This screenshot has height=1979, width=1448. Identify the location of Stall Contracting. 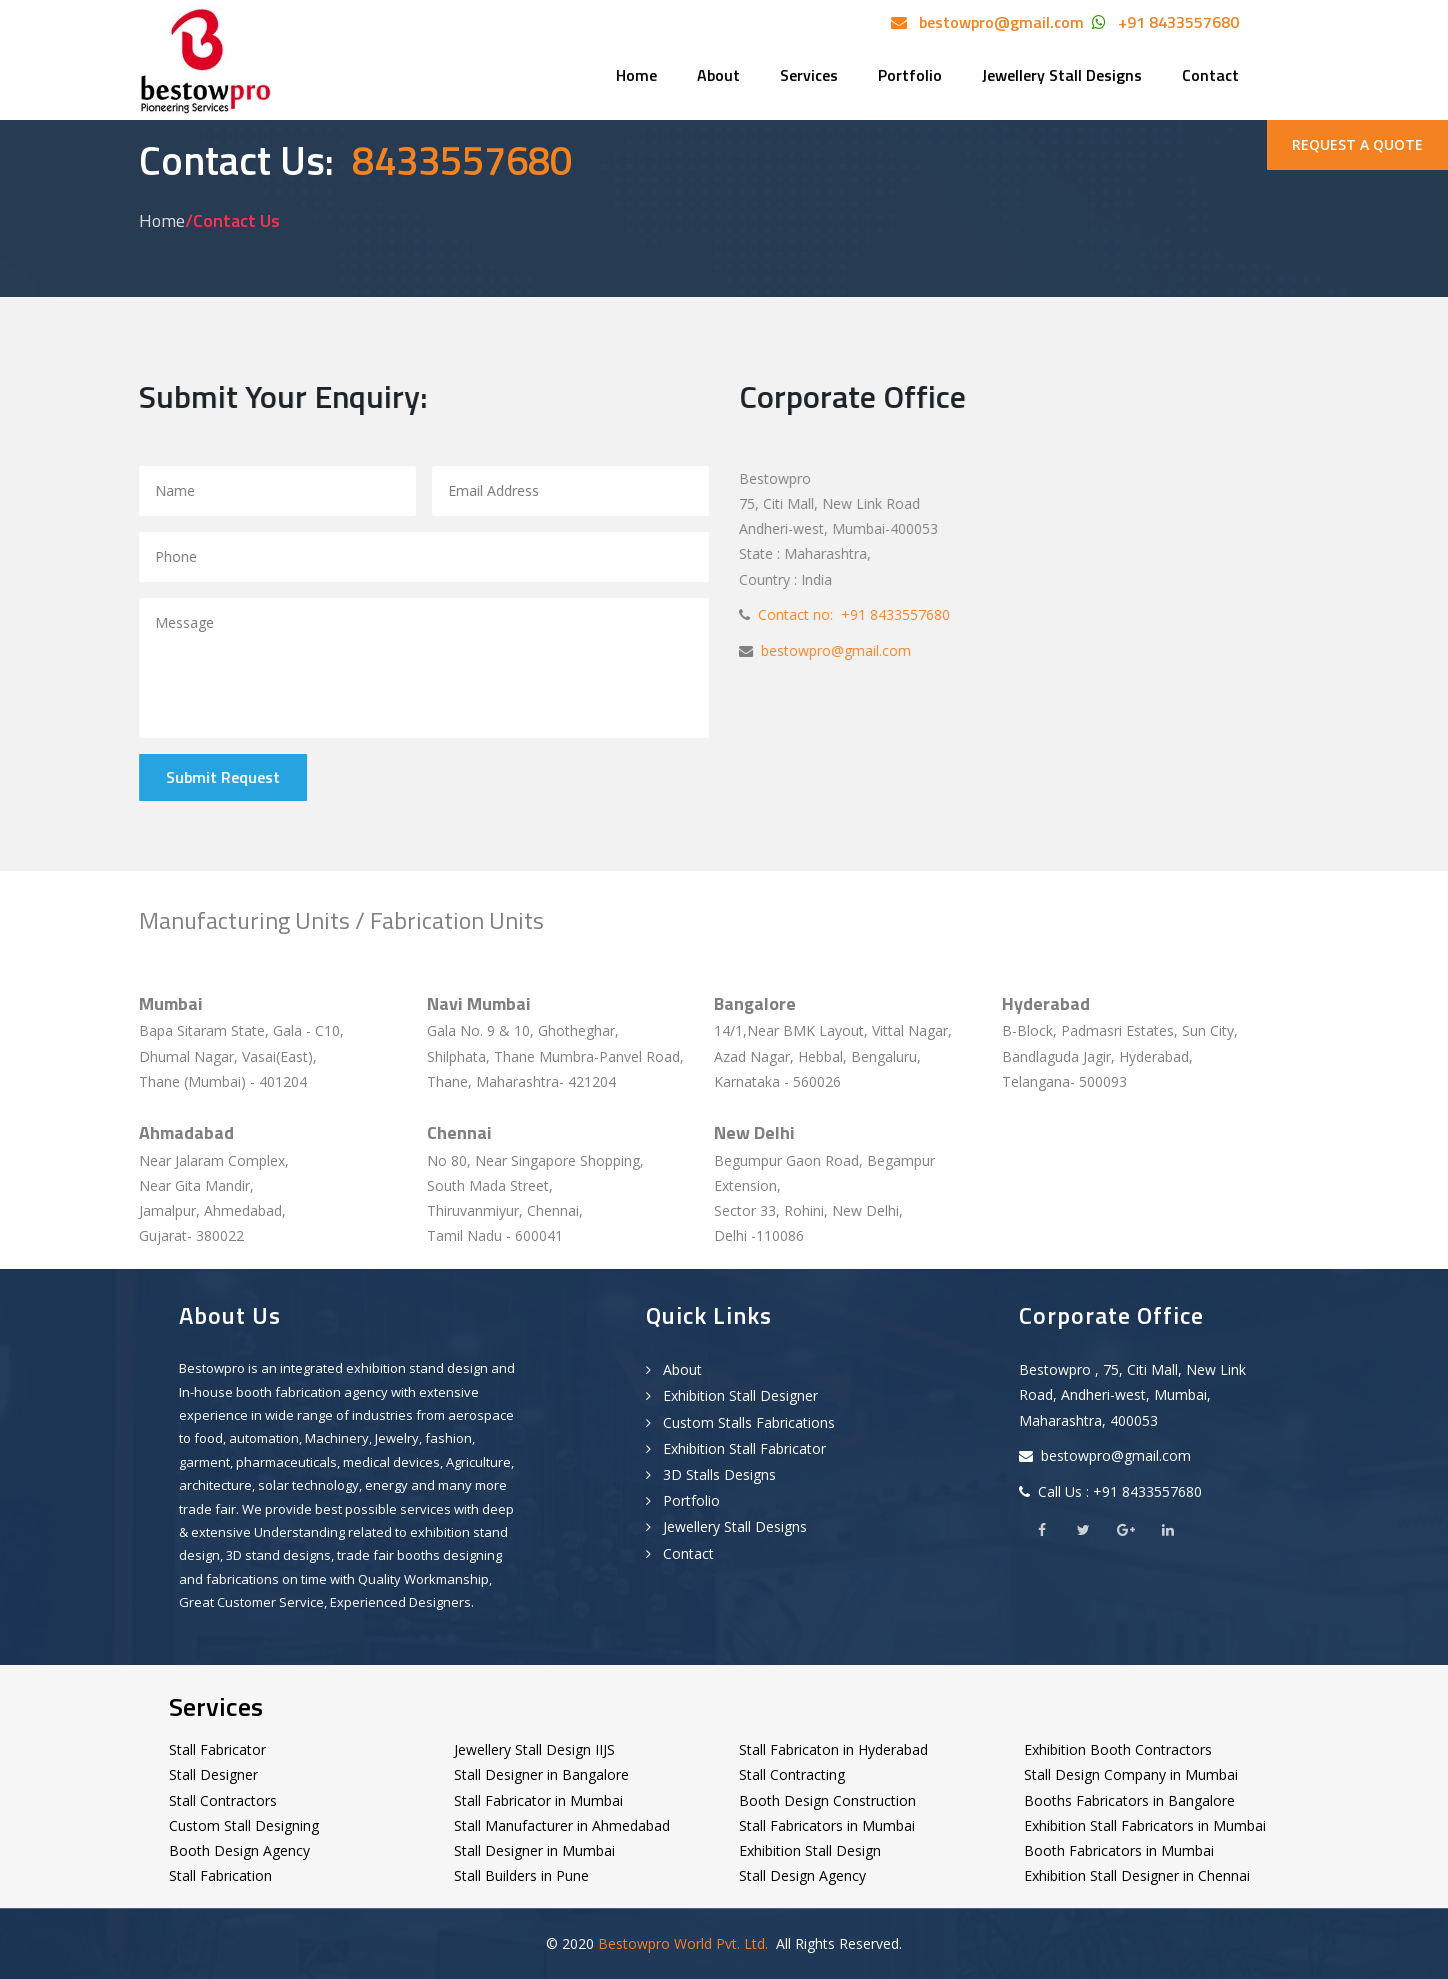
(792, 1774).